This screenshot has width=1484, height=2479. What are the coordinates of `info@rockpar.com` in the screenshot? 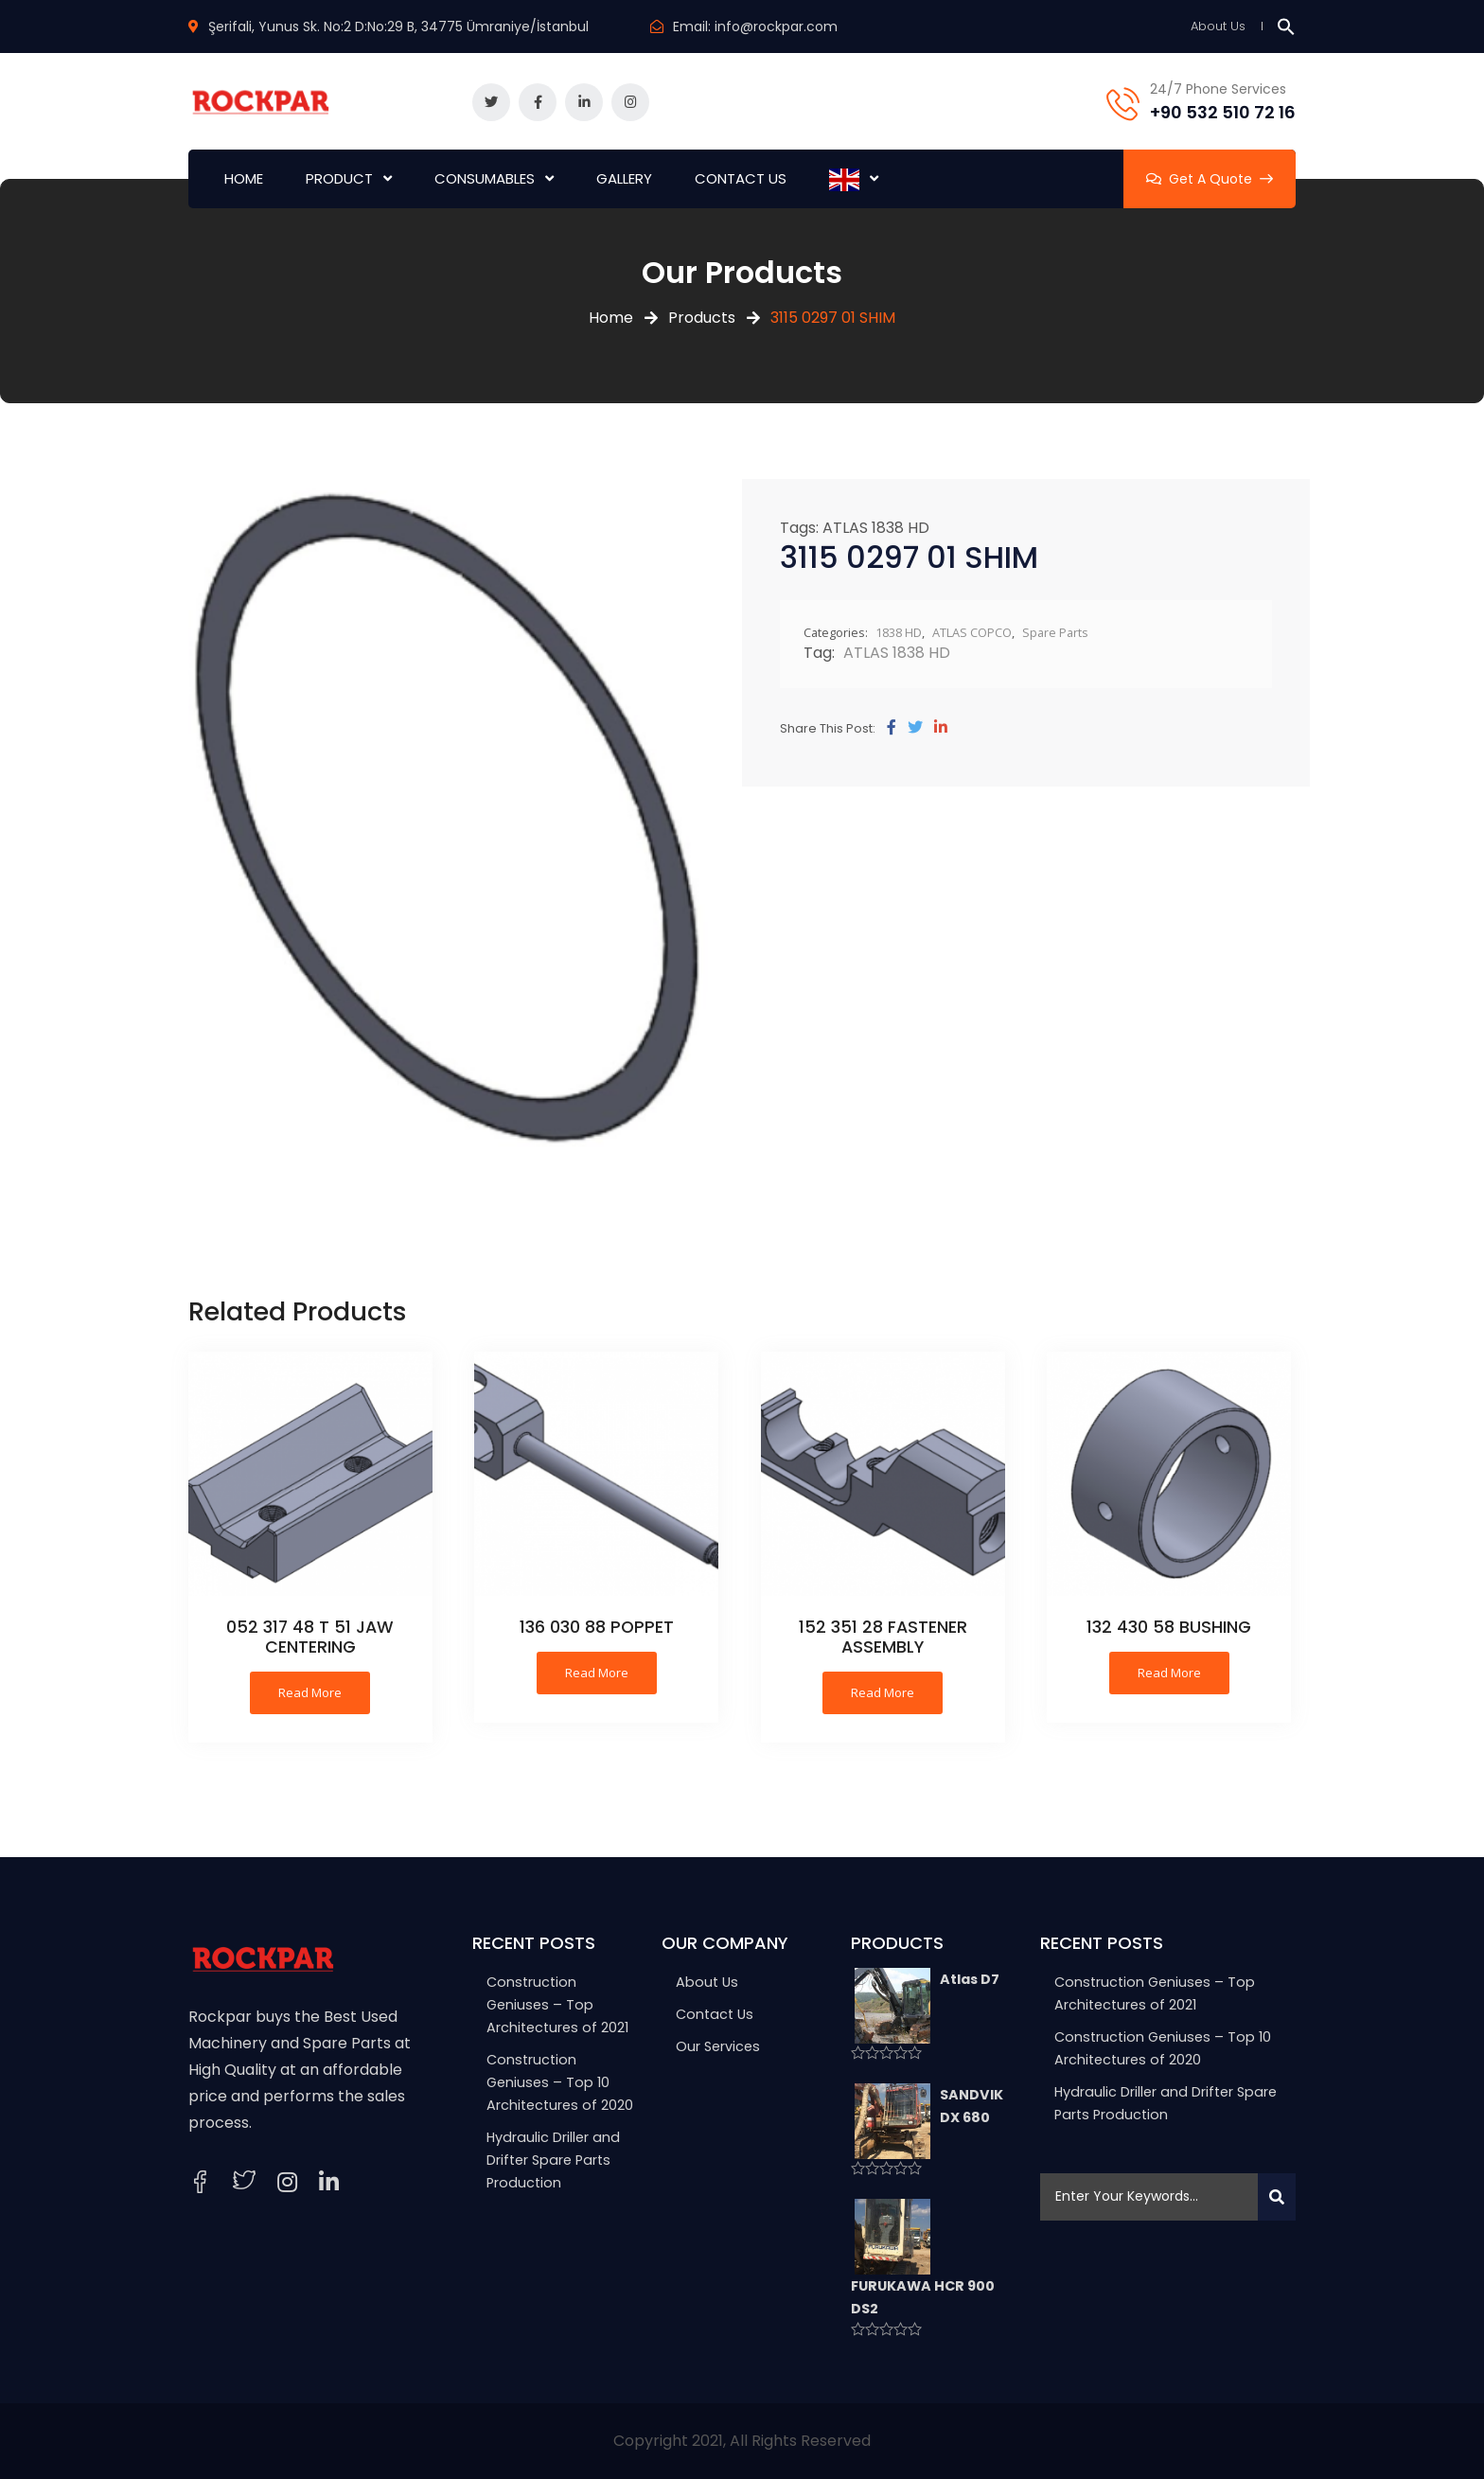 It's located at (776, 26).